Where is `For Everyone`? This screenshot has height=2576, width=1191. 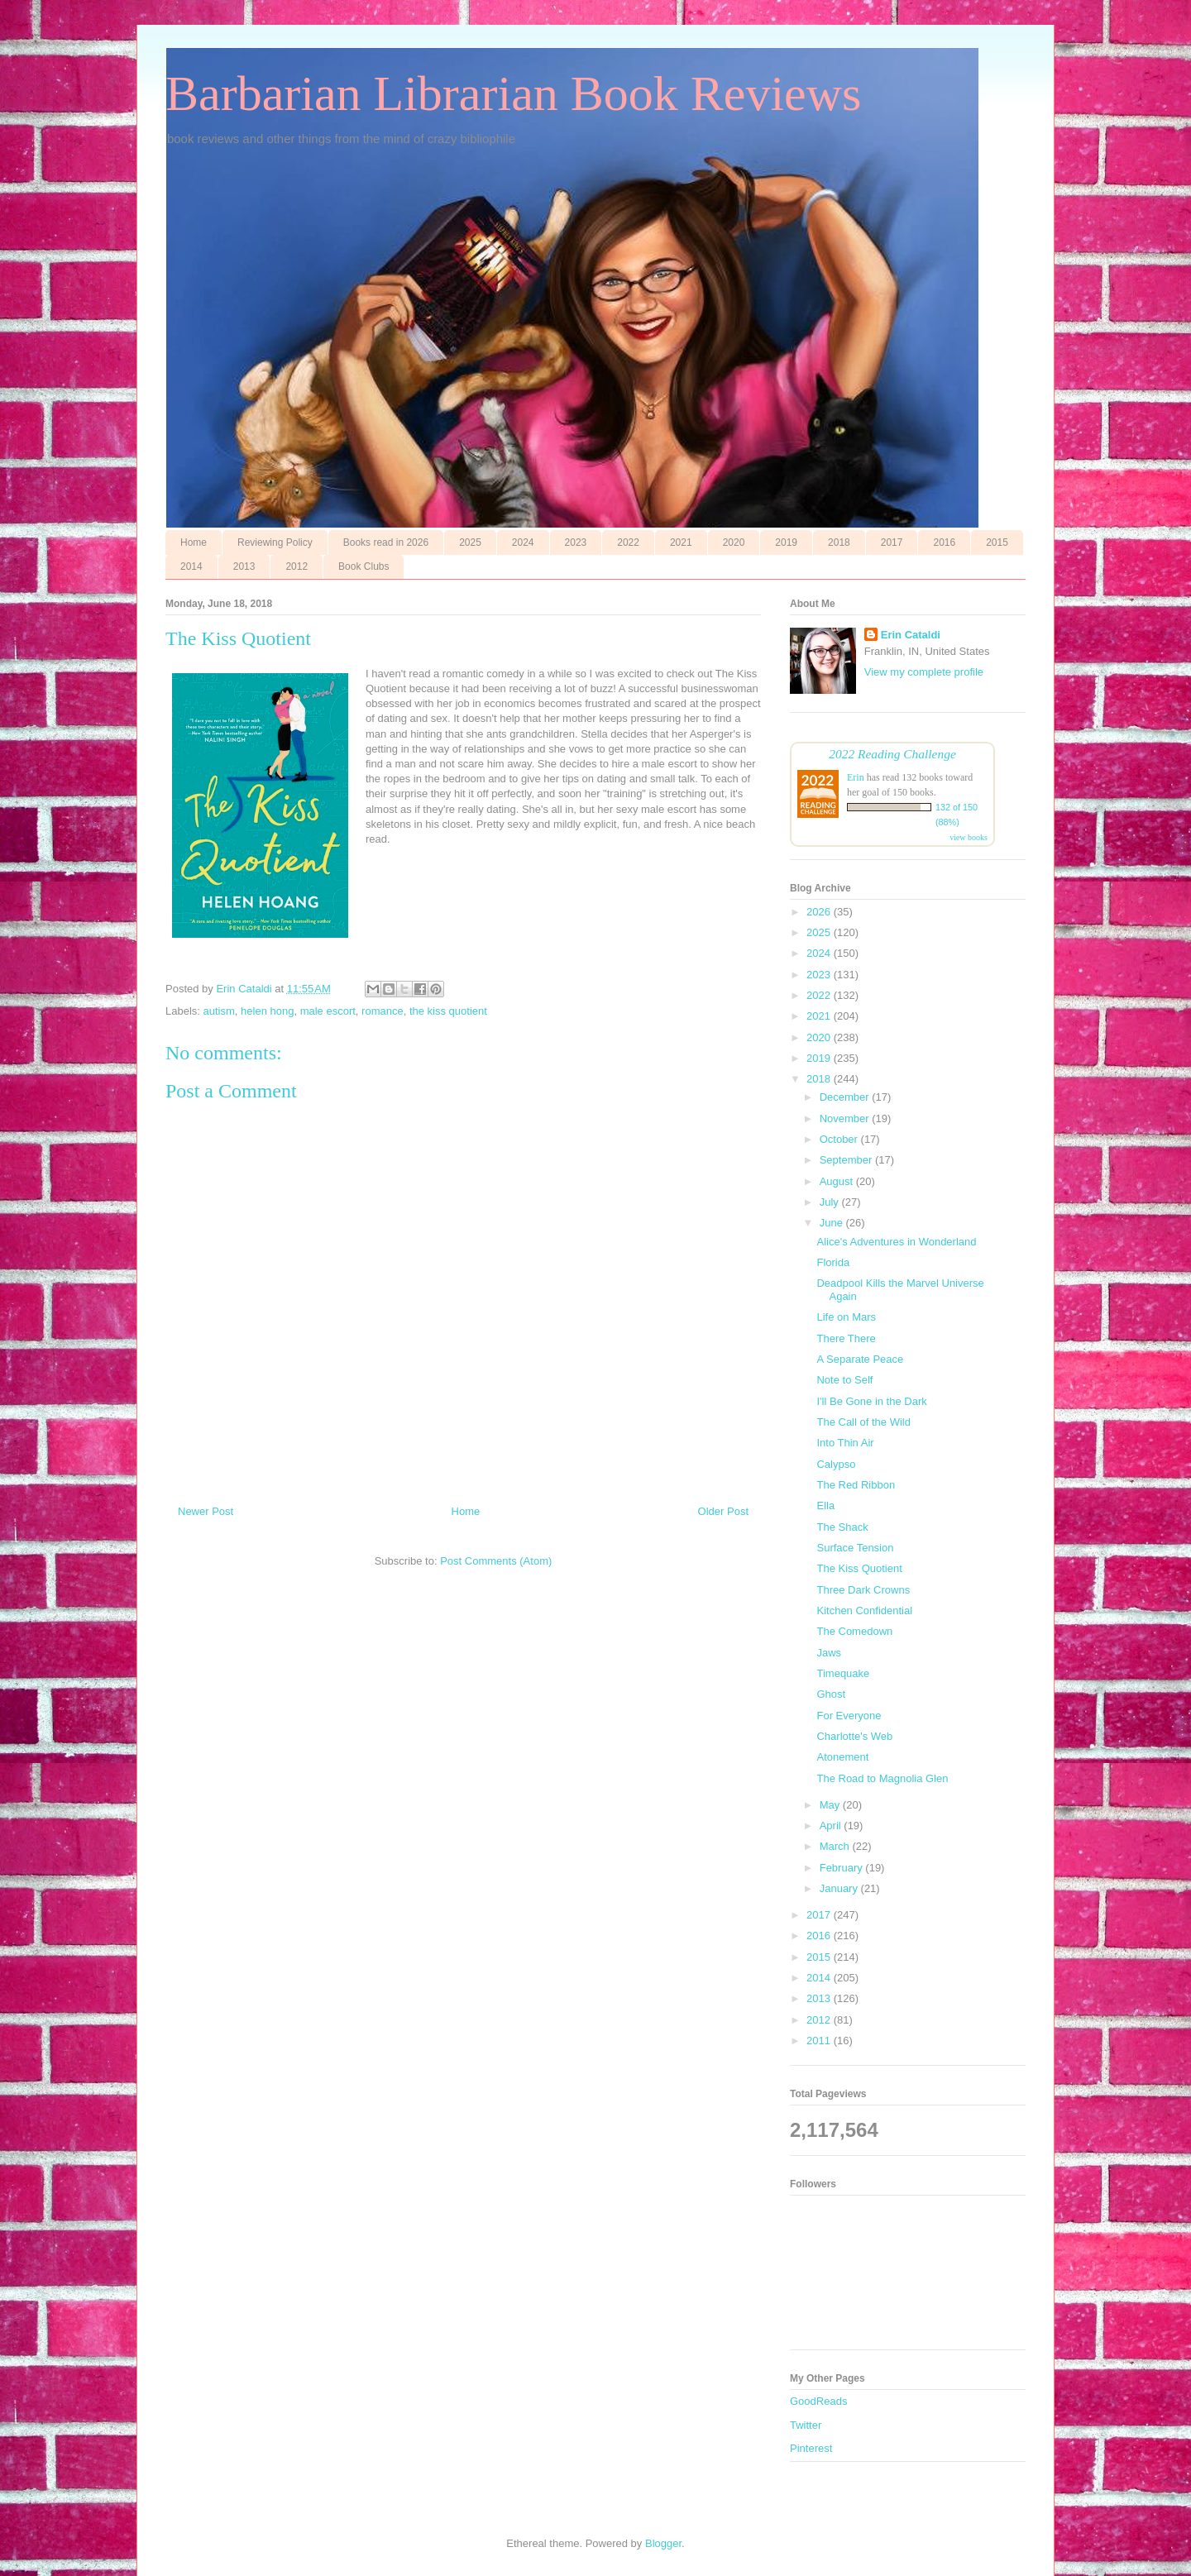 For Everyone is located at coordinates (848, 1715).